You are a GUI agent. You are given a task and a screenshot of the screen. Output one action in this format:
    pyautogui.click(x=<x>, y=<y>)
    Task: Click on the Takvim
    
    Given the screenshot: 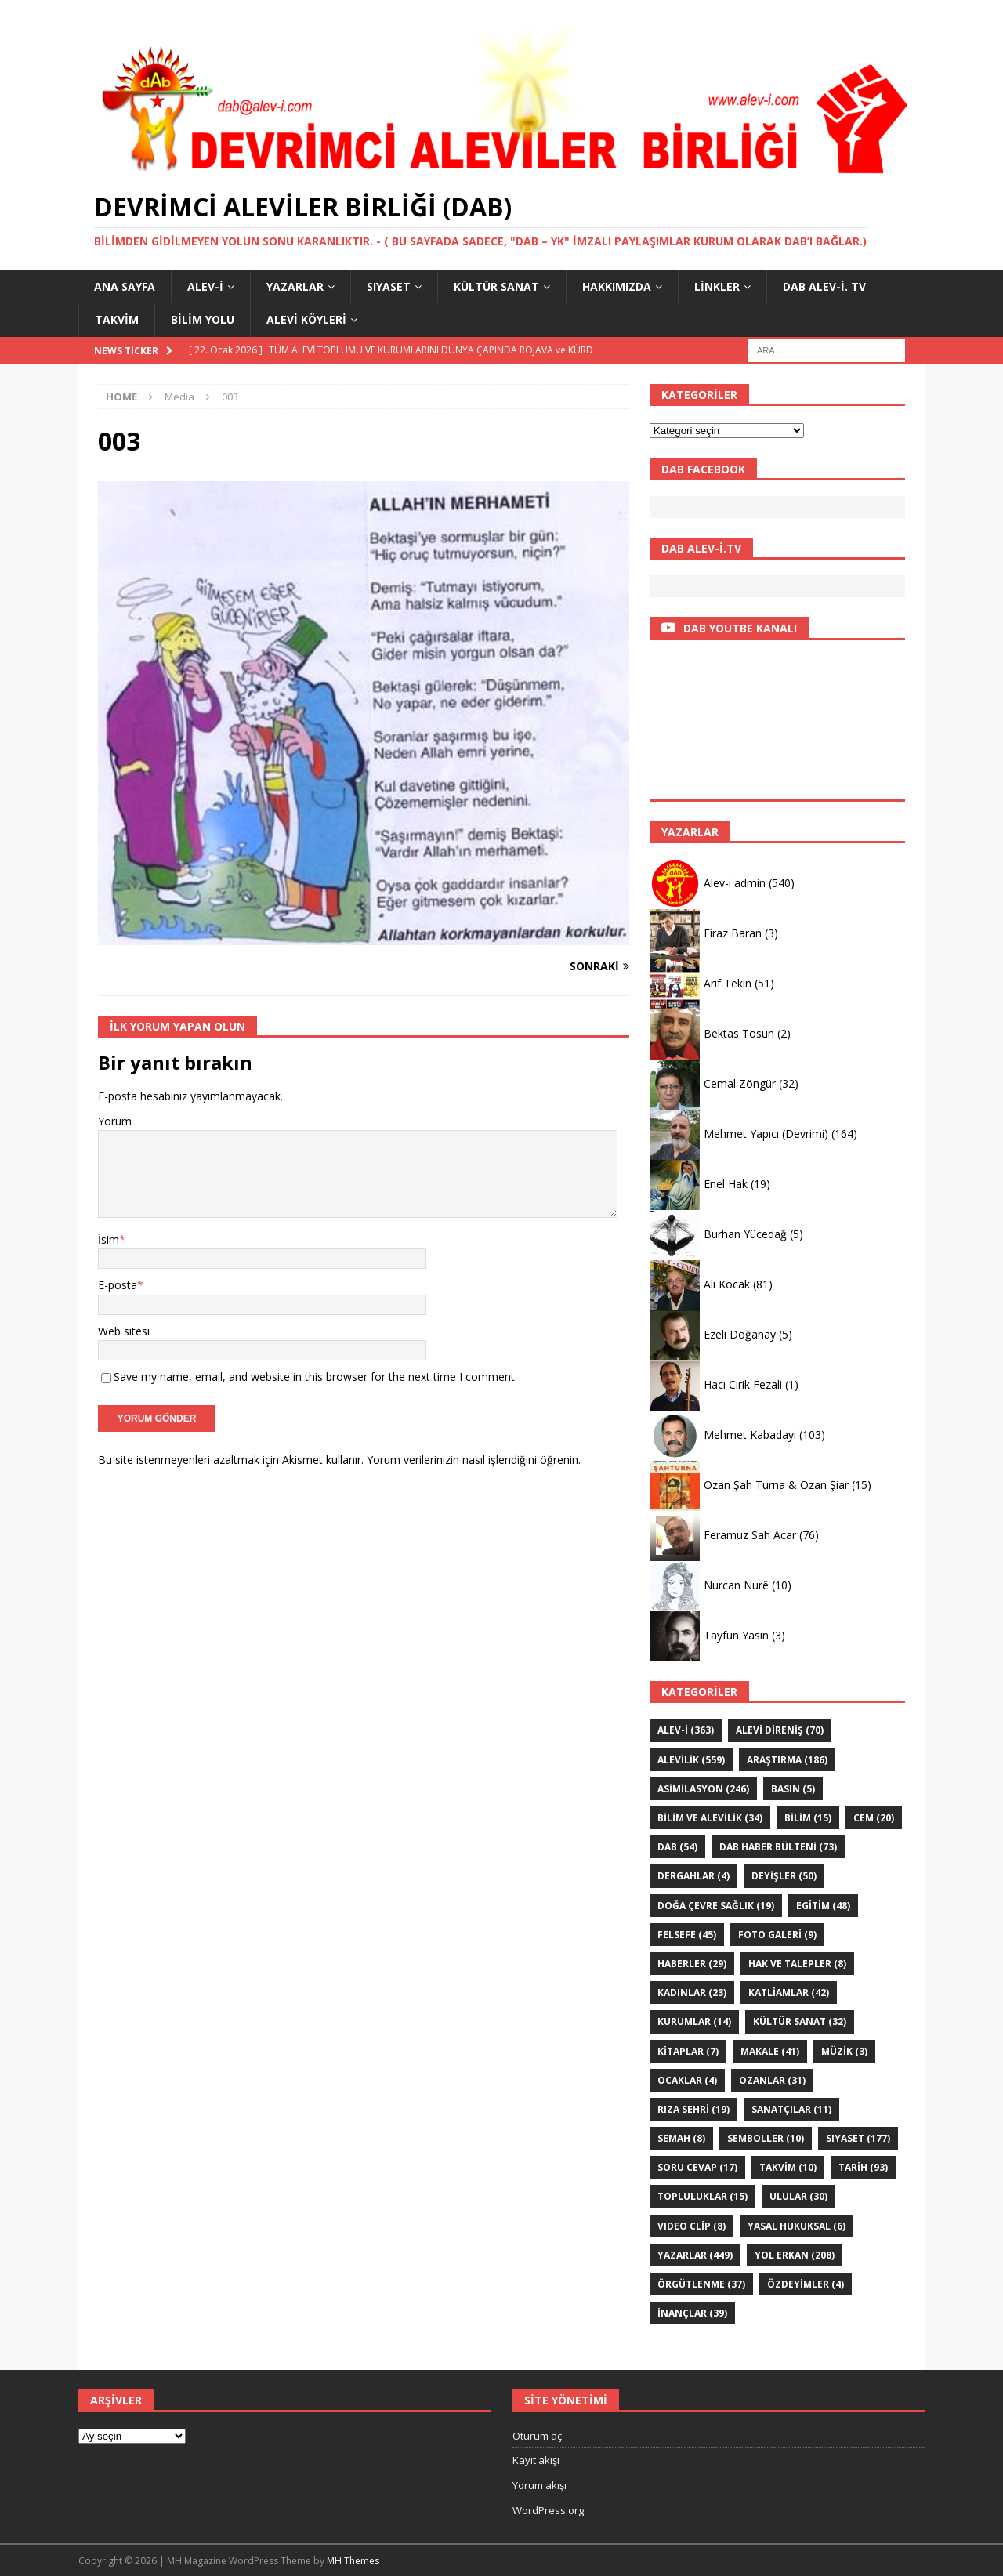 What is the action you would take?
    pyautogui.click(x=117, y=319)
    